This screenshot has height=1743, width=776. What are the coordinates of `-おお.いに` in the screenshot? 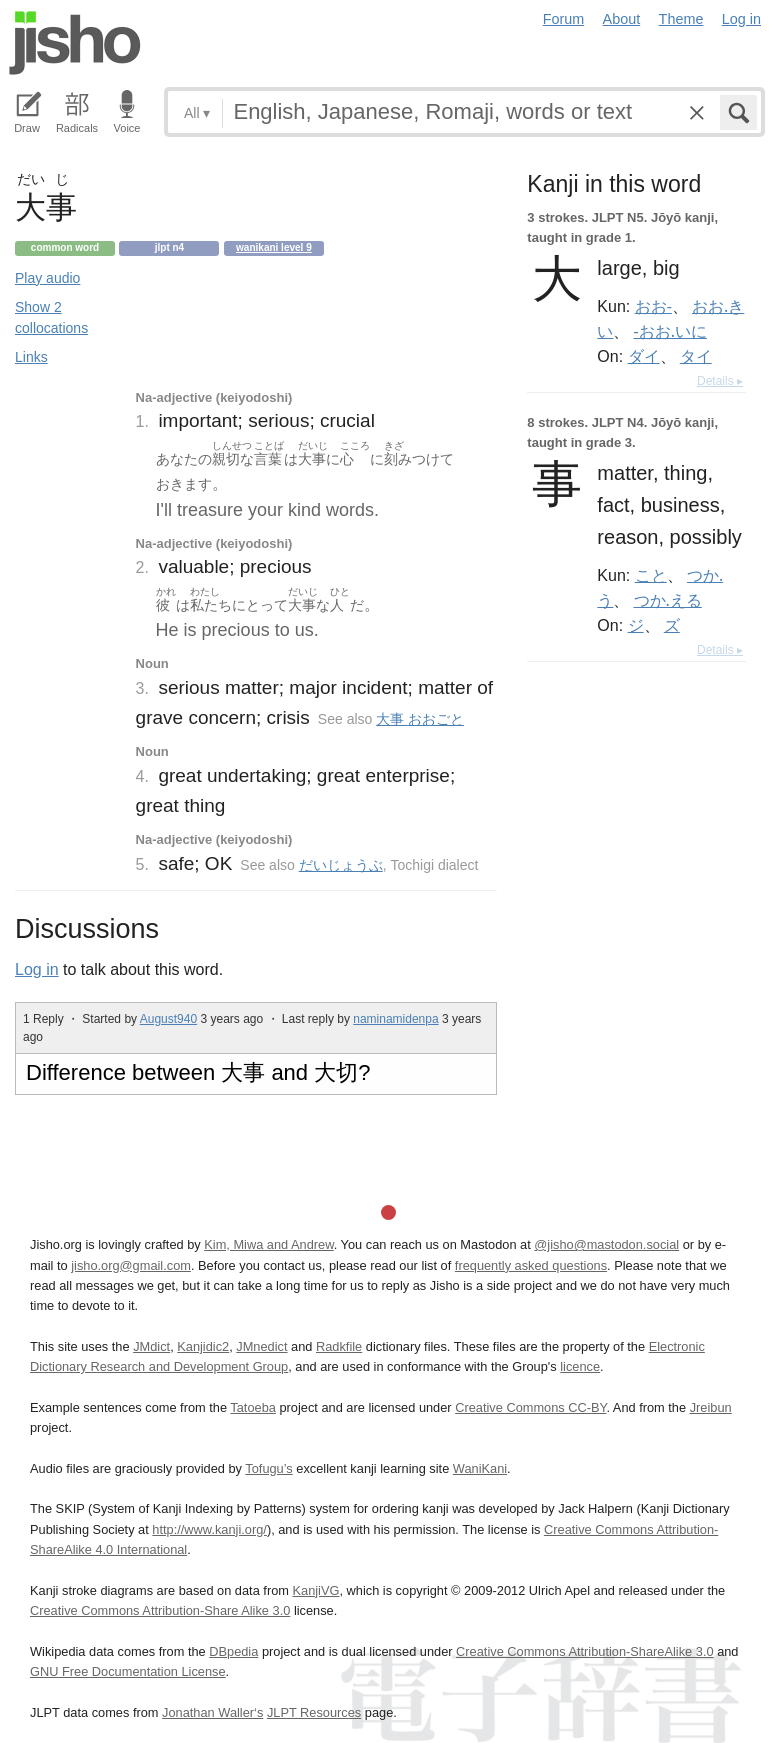 It's located at (670, 331).